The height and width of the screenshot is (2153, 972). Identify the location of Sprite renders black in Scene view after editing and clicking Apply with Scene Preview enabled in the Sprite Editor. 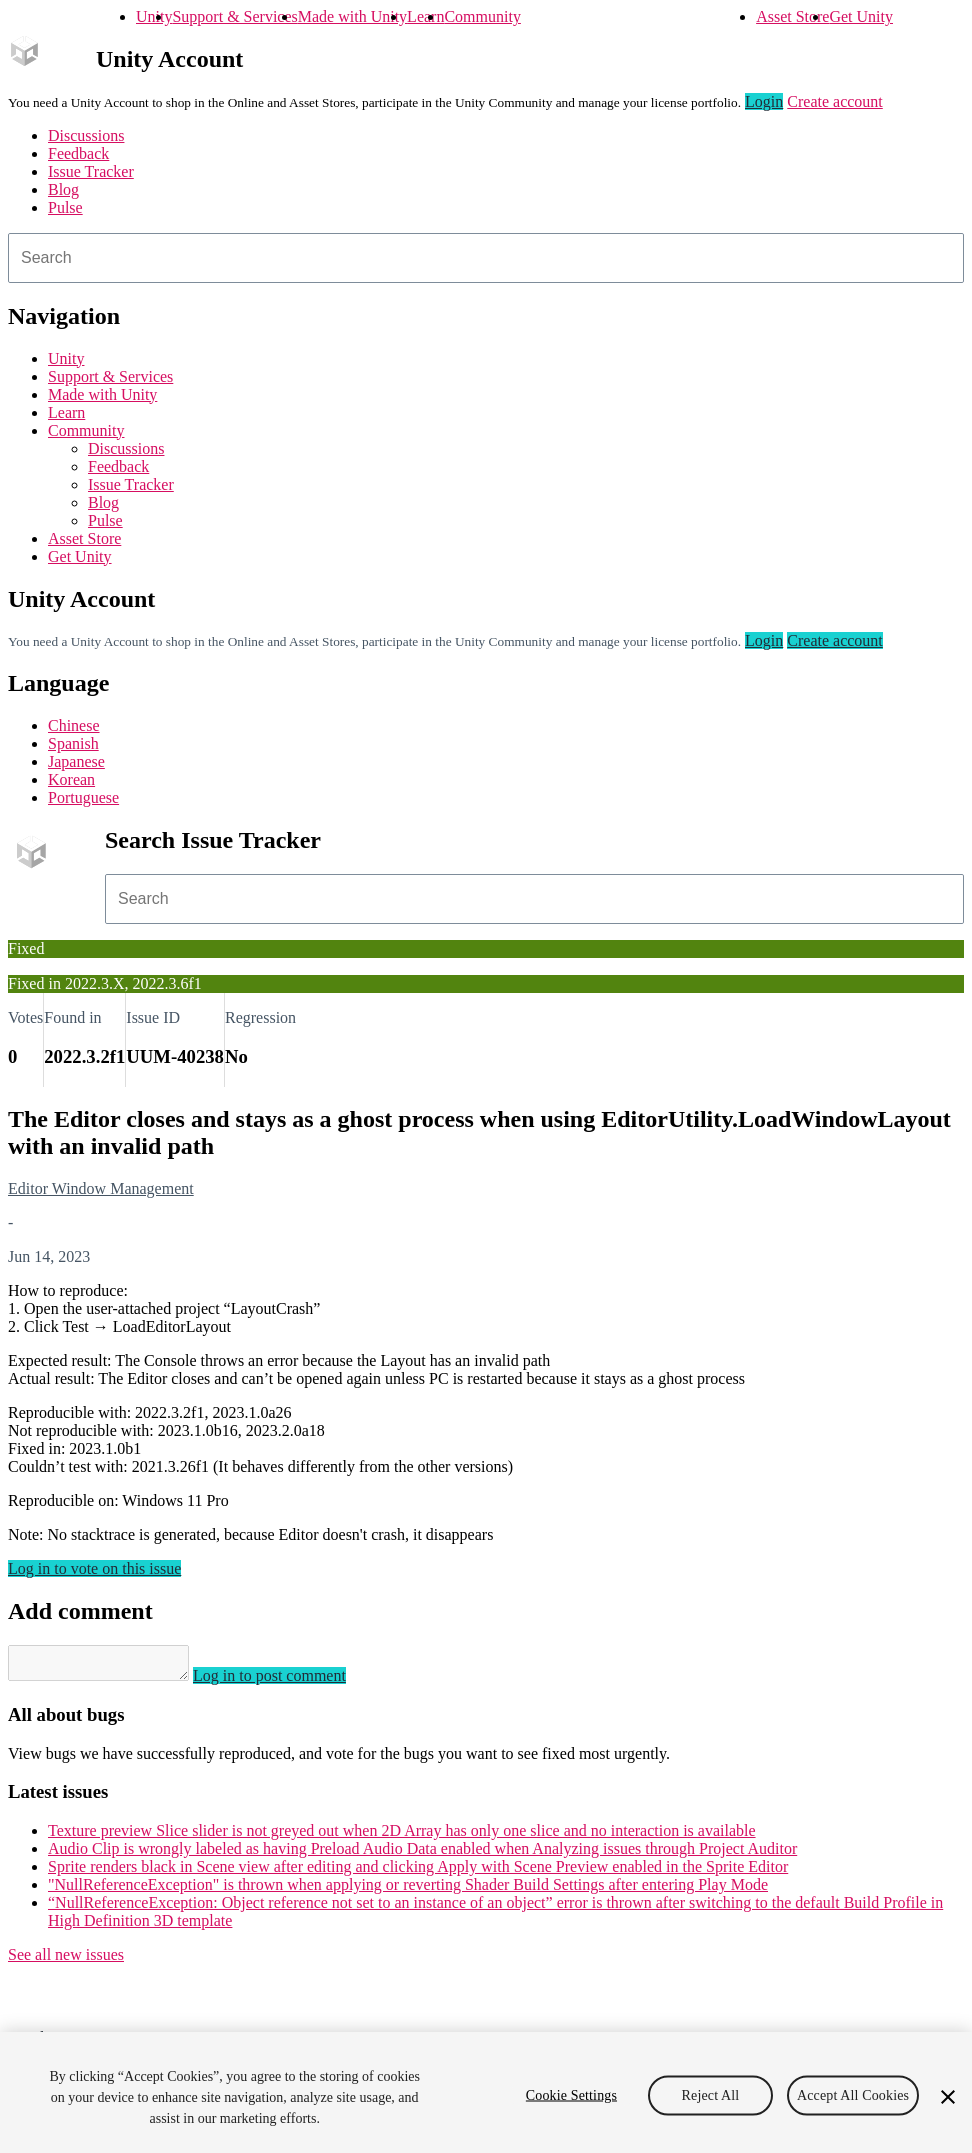
(418, 1872).